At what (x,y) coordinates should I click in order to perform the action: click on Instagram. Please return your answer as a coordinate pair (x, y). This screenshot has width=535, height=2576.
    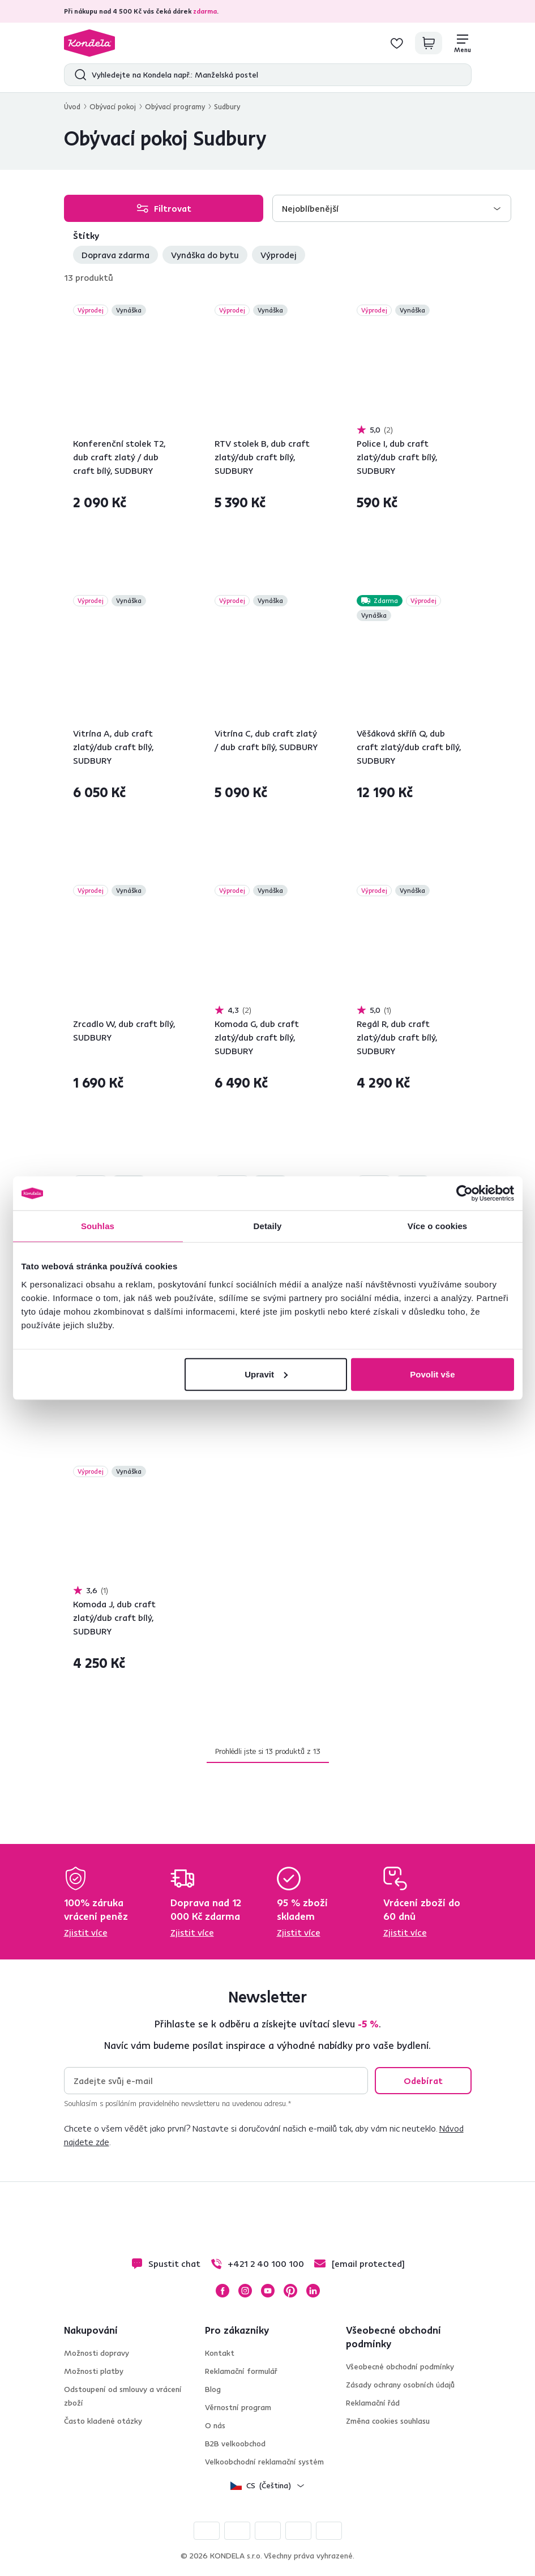
    Looking at the image, I should click on (245, 2290).